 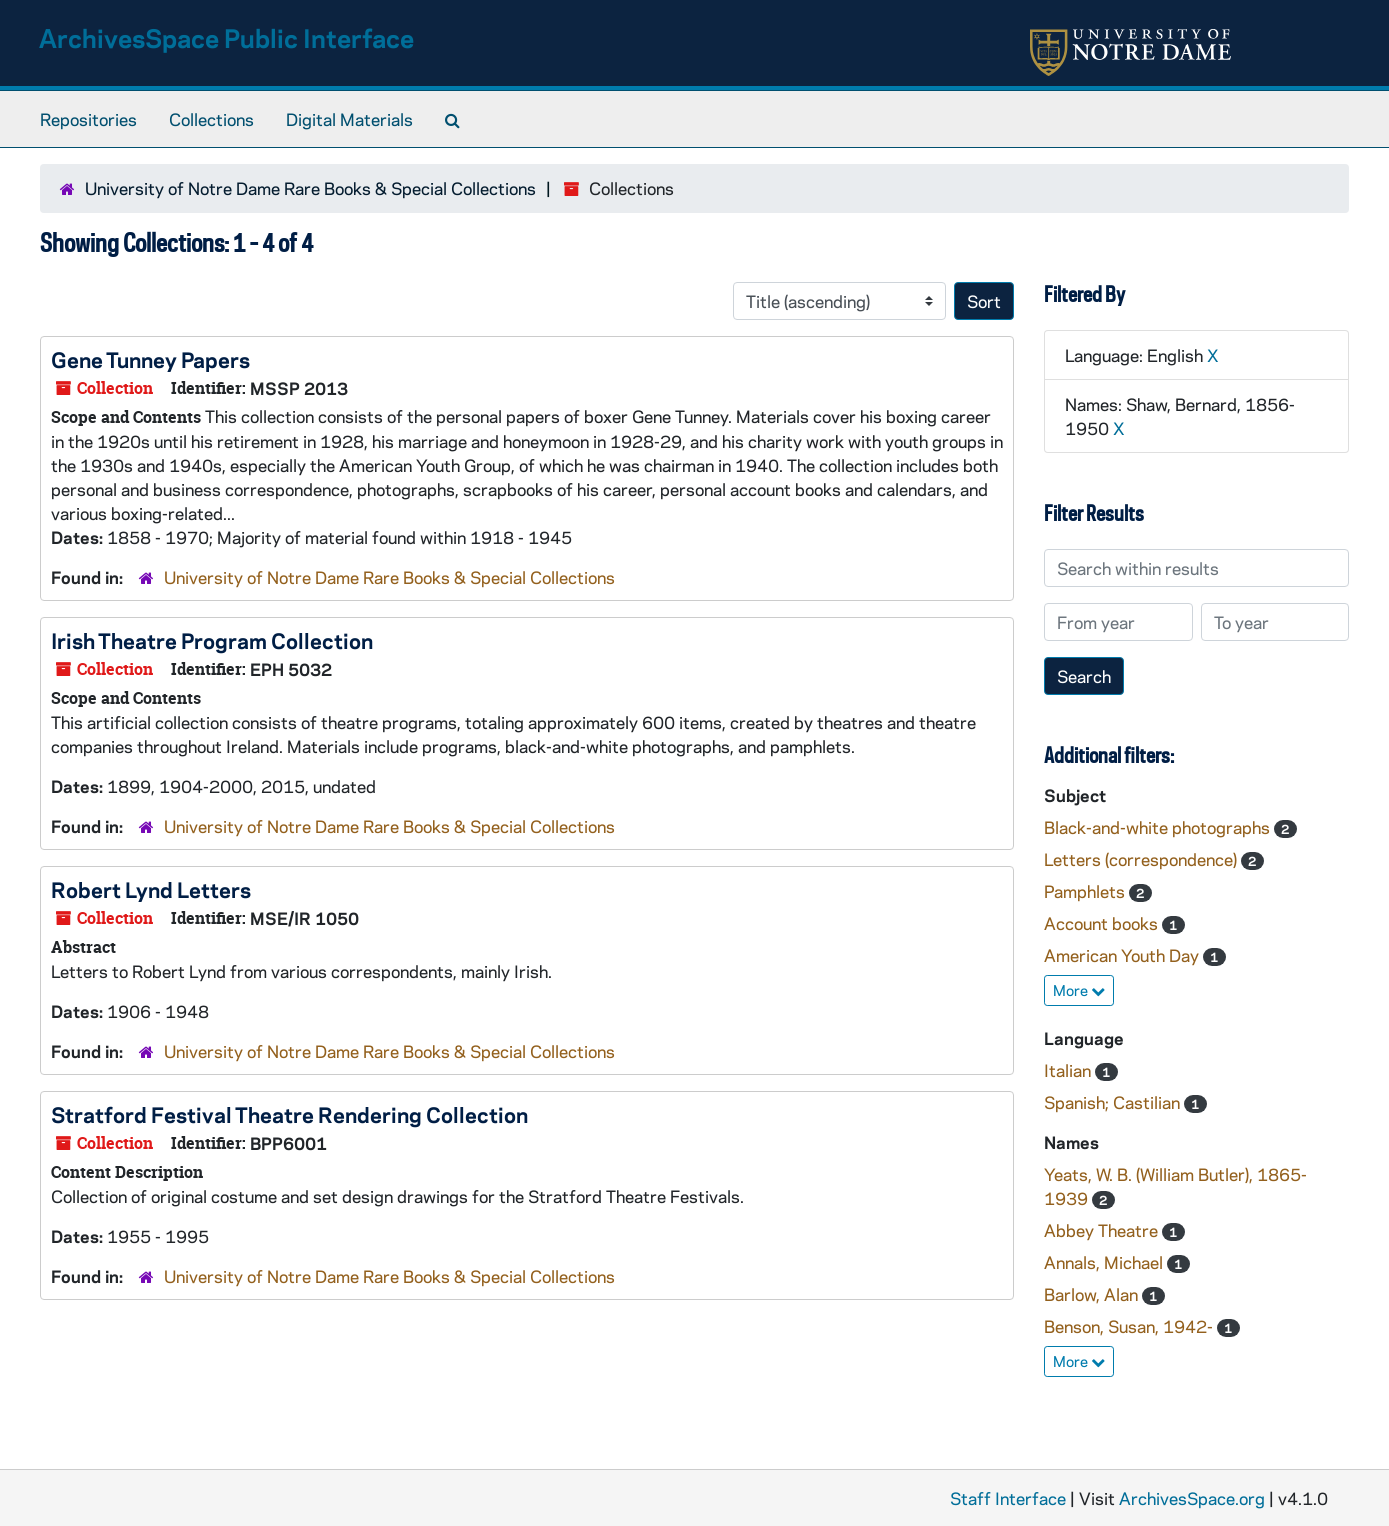 What do you see at coordinates (88, 119) in the screenshot?
I see `Repositories` at bounding box center [88, 119].